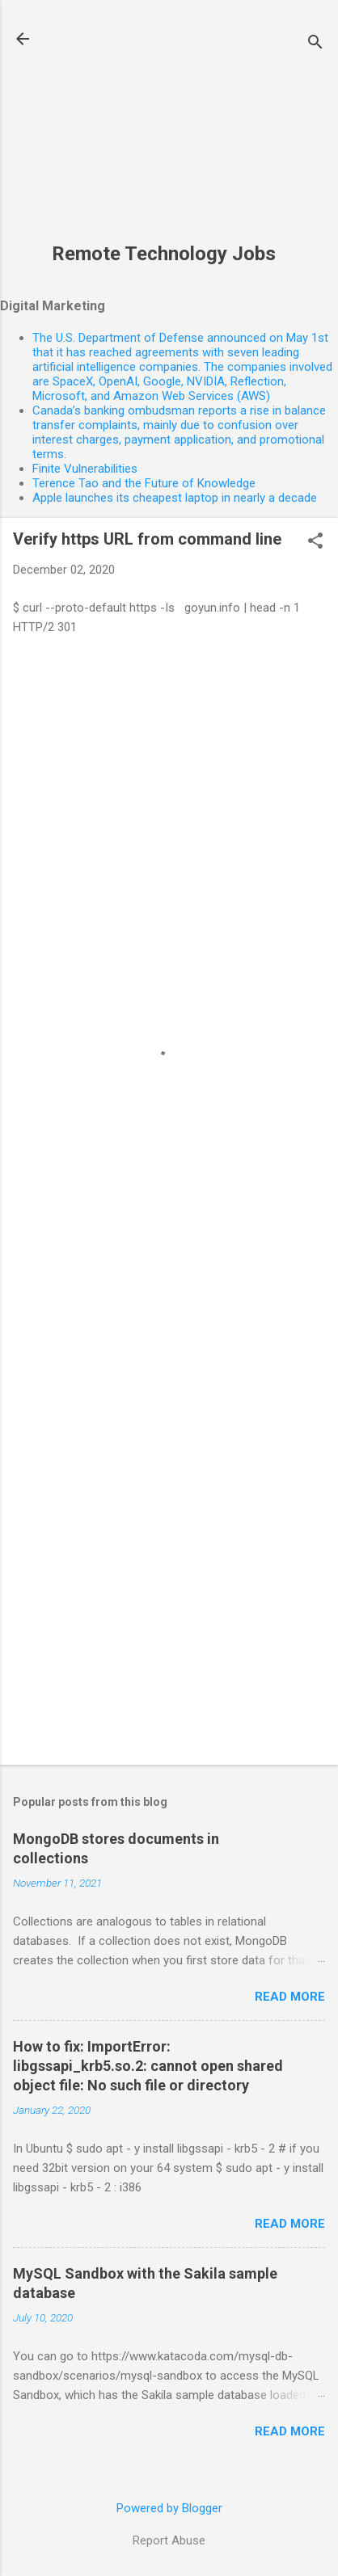  What do you see at coordinates (148, 2066) in the screenshot?
I see `How to fix: ImportError: libgssapi_krb5.so.2: cannot open shared object file: No such file or directory` at bounding box center [148, 2066].